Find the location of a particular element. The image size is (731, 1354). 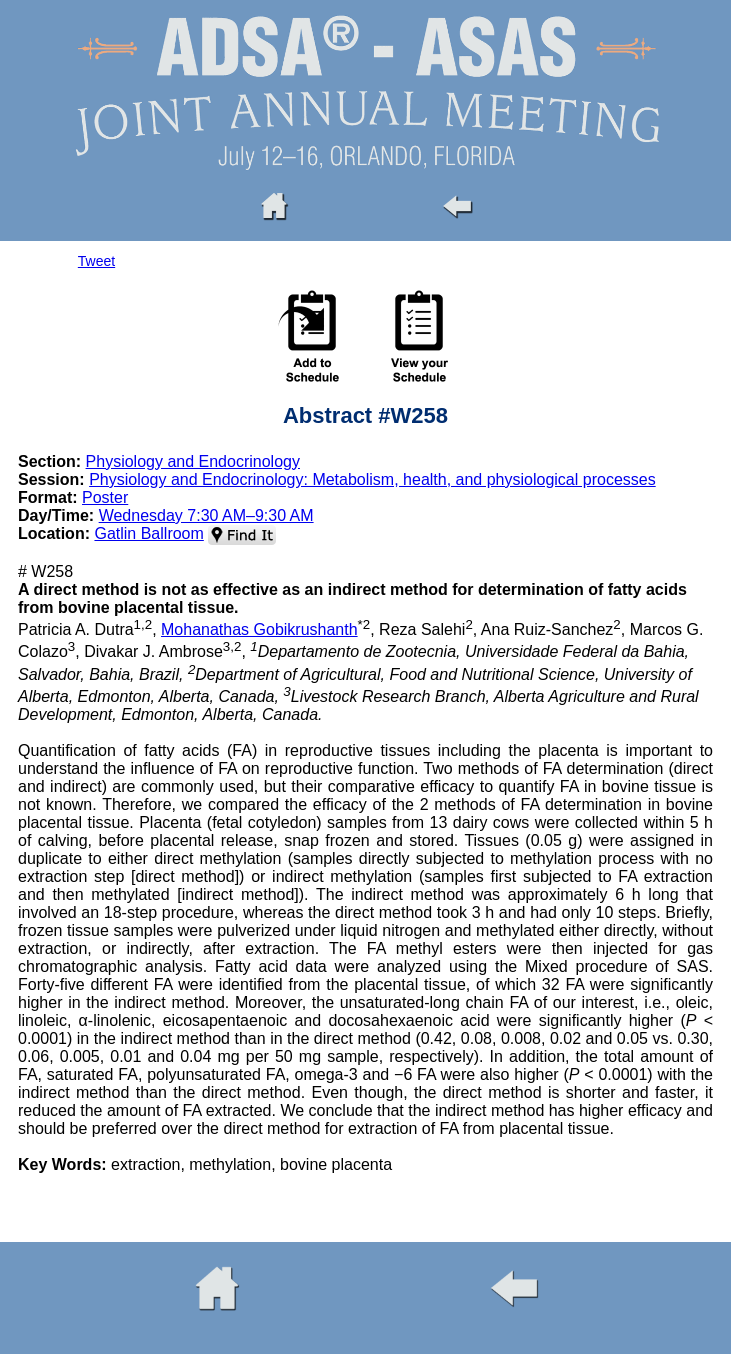

Physiology and Endocrinology: Metabolism, health, and physiological processes is located at coordinates (372, 479).